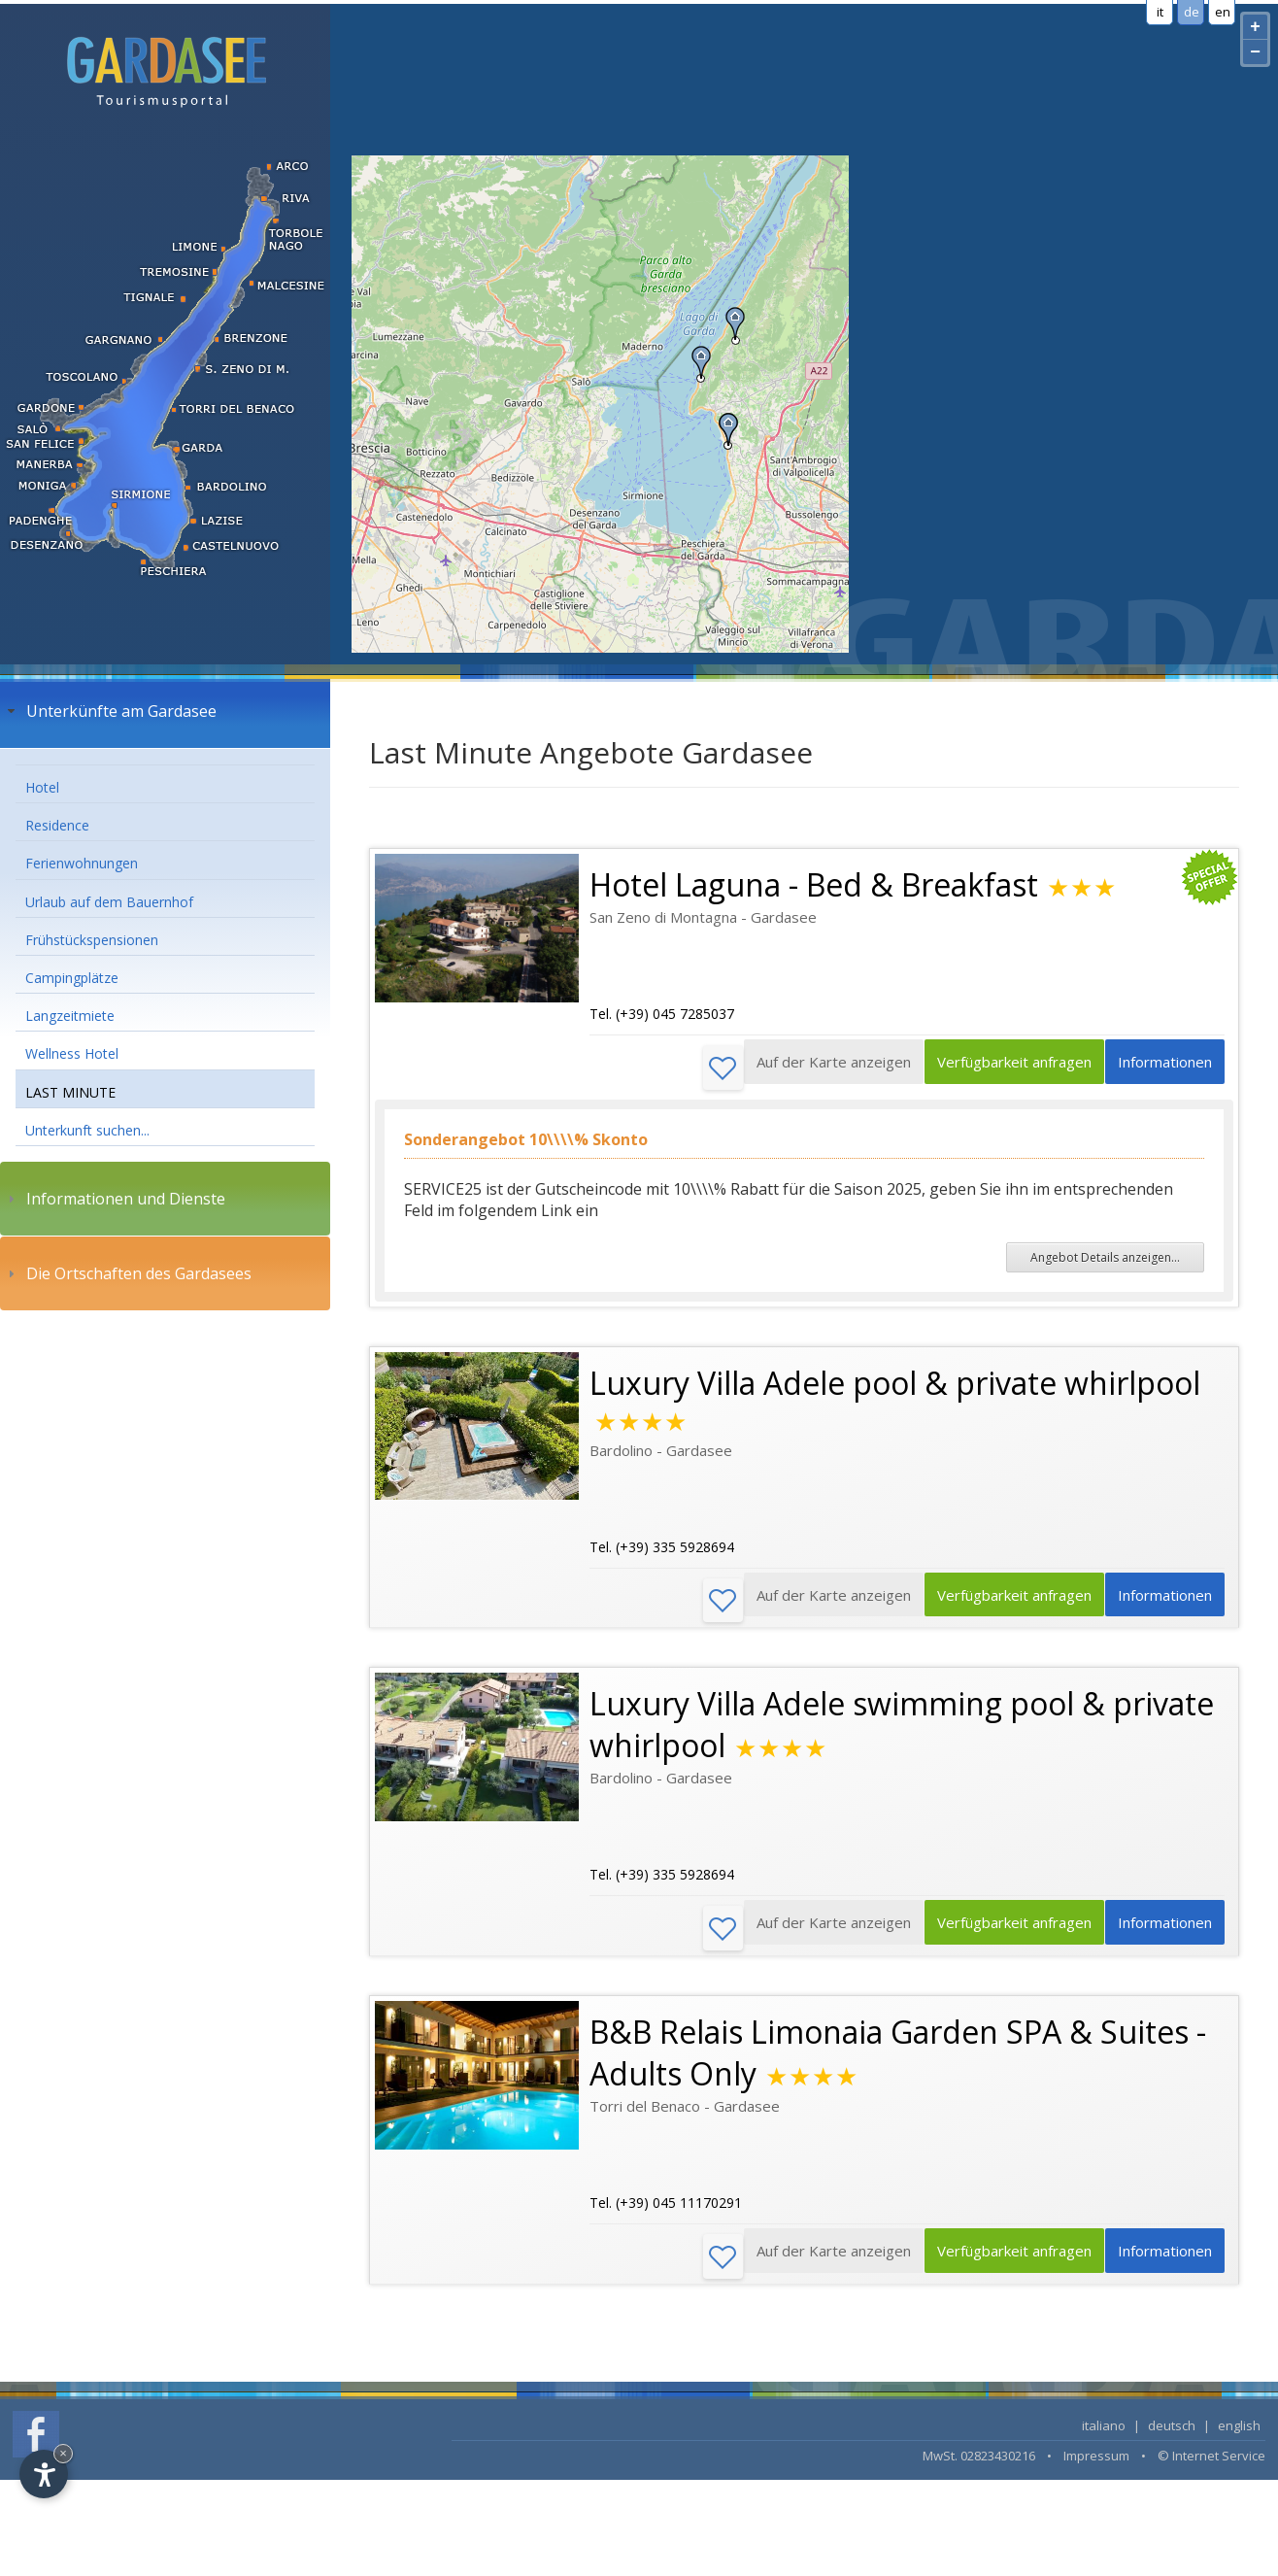 This screenshot has width=1278, height=2576. What do you see at coordinates (813, 884) in the screenshot?
I see `Hotel Laguna - Bed & Breakfast` at bounding box center [813, 884].